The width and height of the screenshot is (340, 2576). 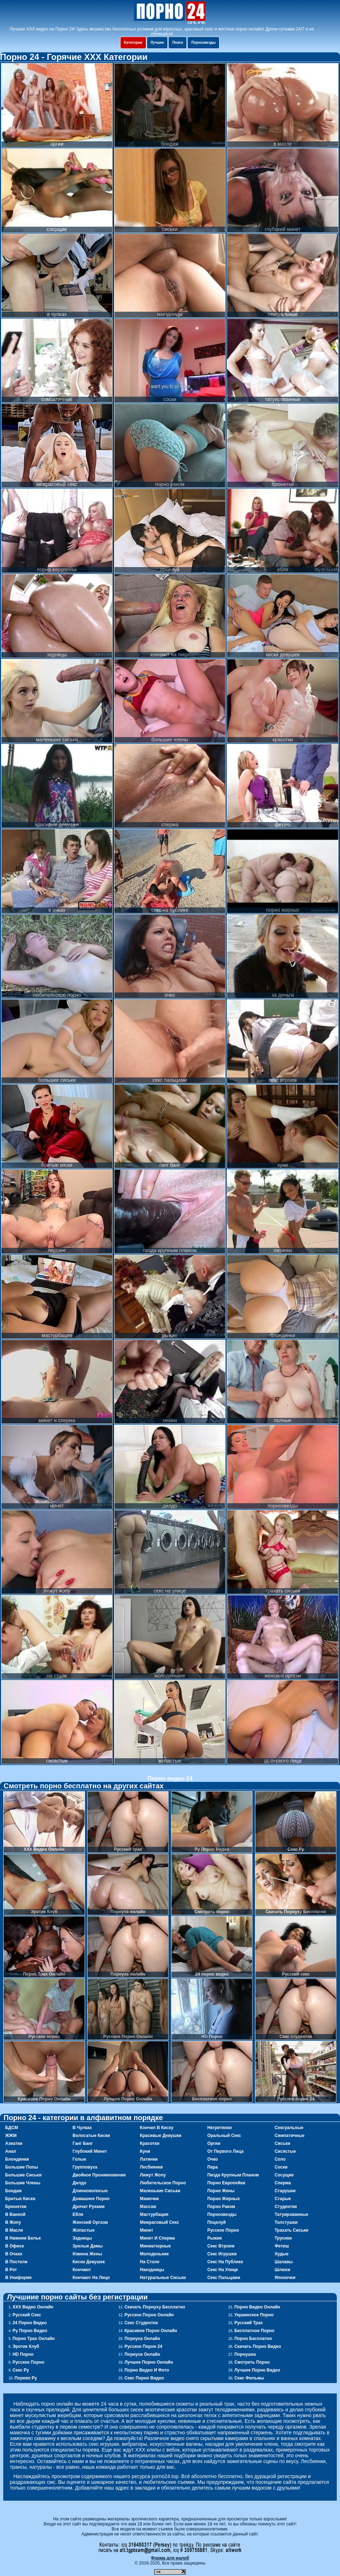 What do you see at coordinates (170, 1778) in the screenshot?
I see `Порно видео 24` at bounding box center [170, 1778].